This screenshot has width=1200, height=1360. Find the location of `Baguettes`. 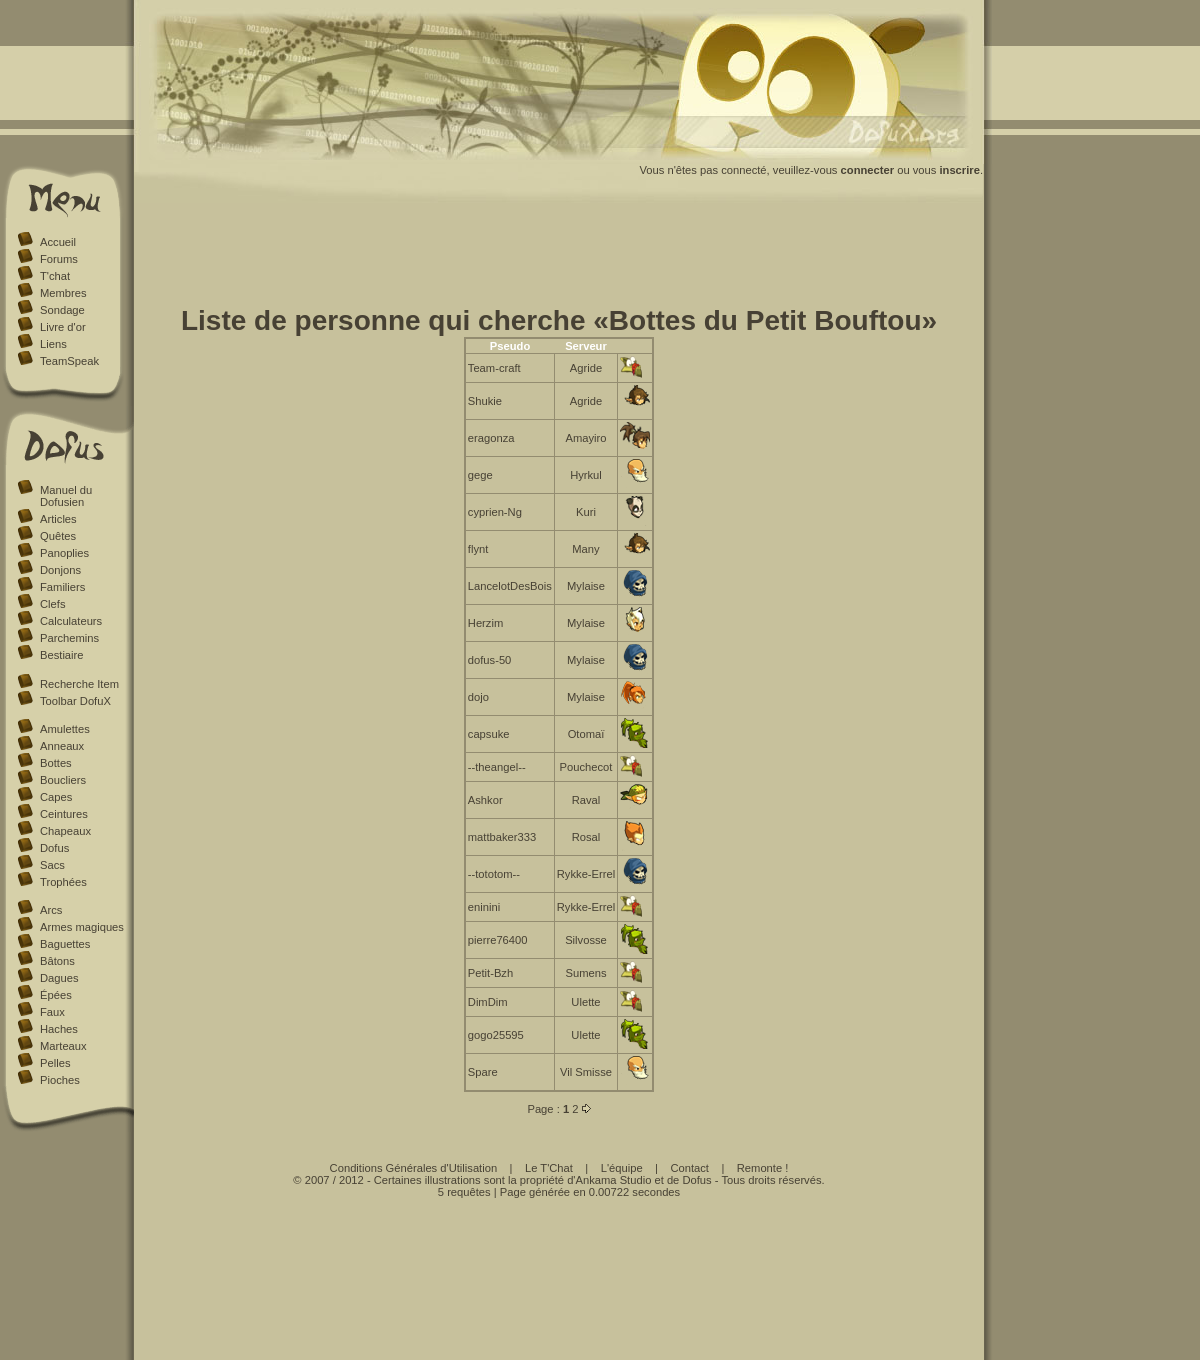

Baguettes is located at coordinates (65, 944).